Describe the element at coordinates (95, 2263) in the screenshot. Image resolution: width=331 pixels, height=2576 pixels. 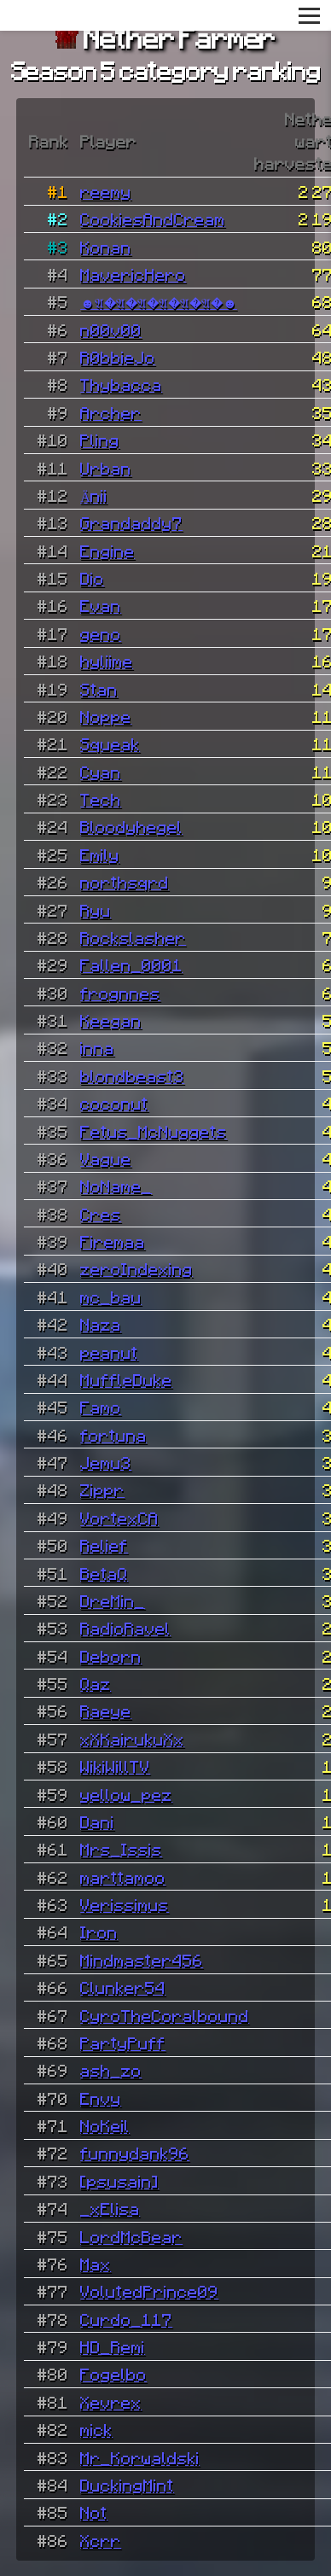
I see `Max` at that location.